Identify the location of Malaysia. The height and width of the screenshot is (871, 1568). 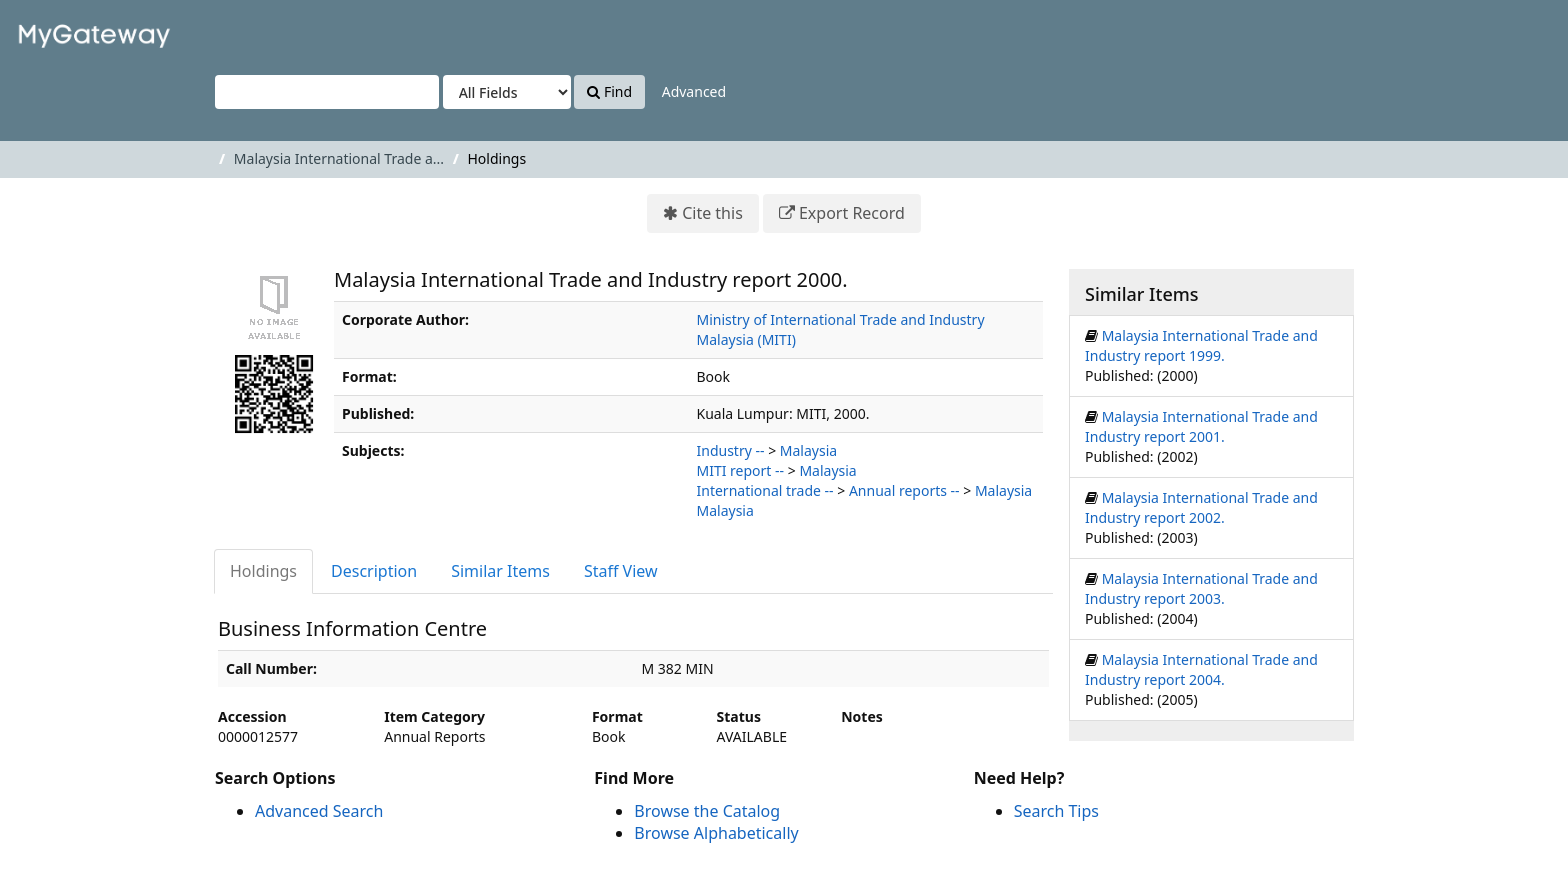
(808, 450).